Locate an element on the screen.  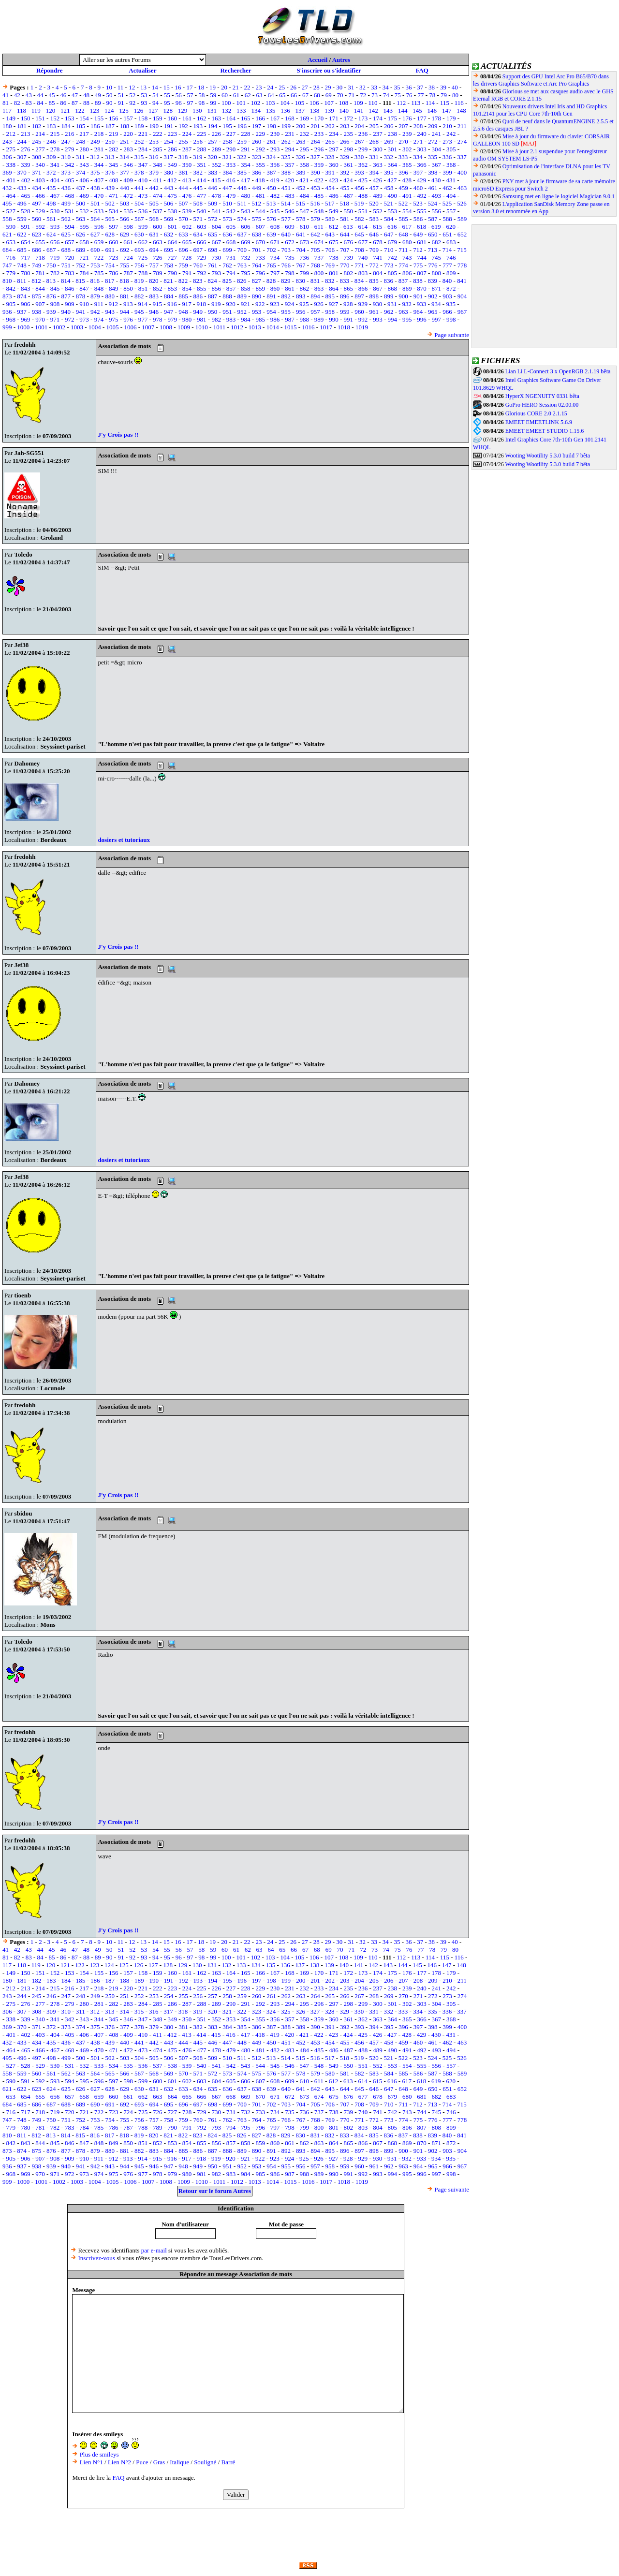
999 is located at coordinates (7, 327).